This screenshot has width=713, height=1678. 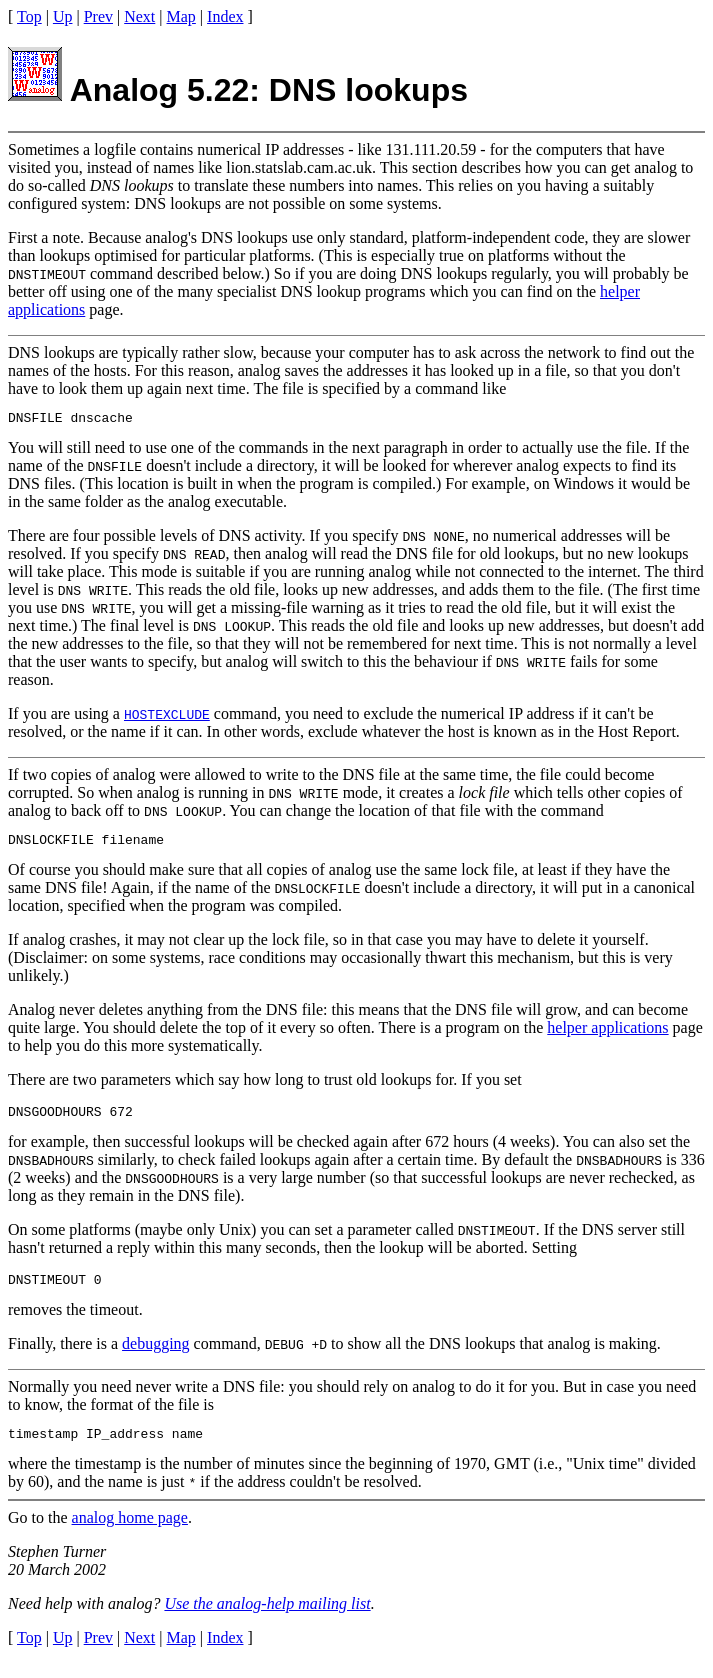 I want to click on debugging, so click(x=156, y=1355).